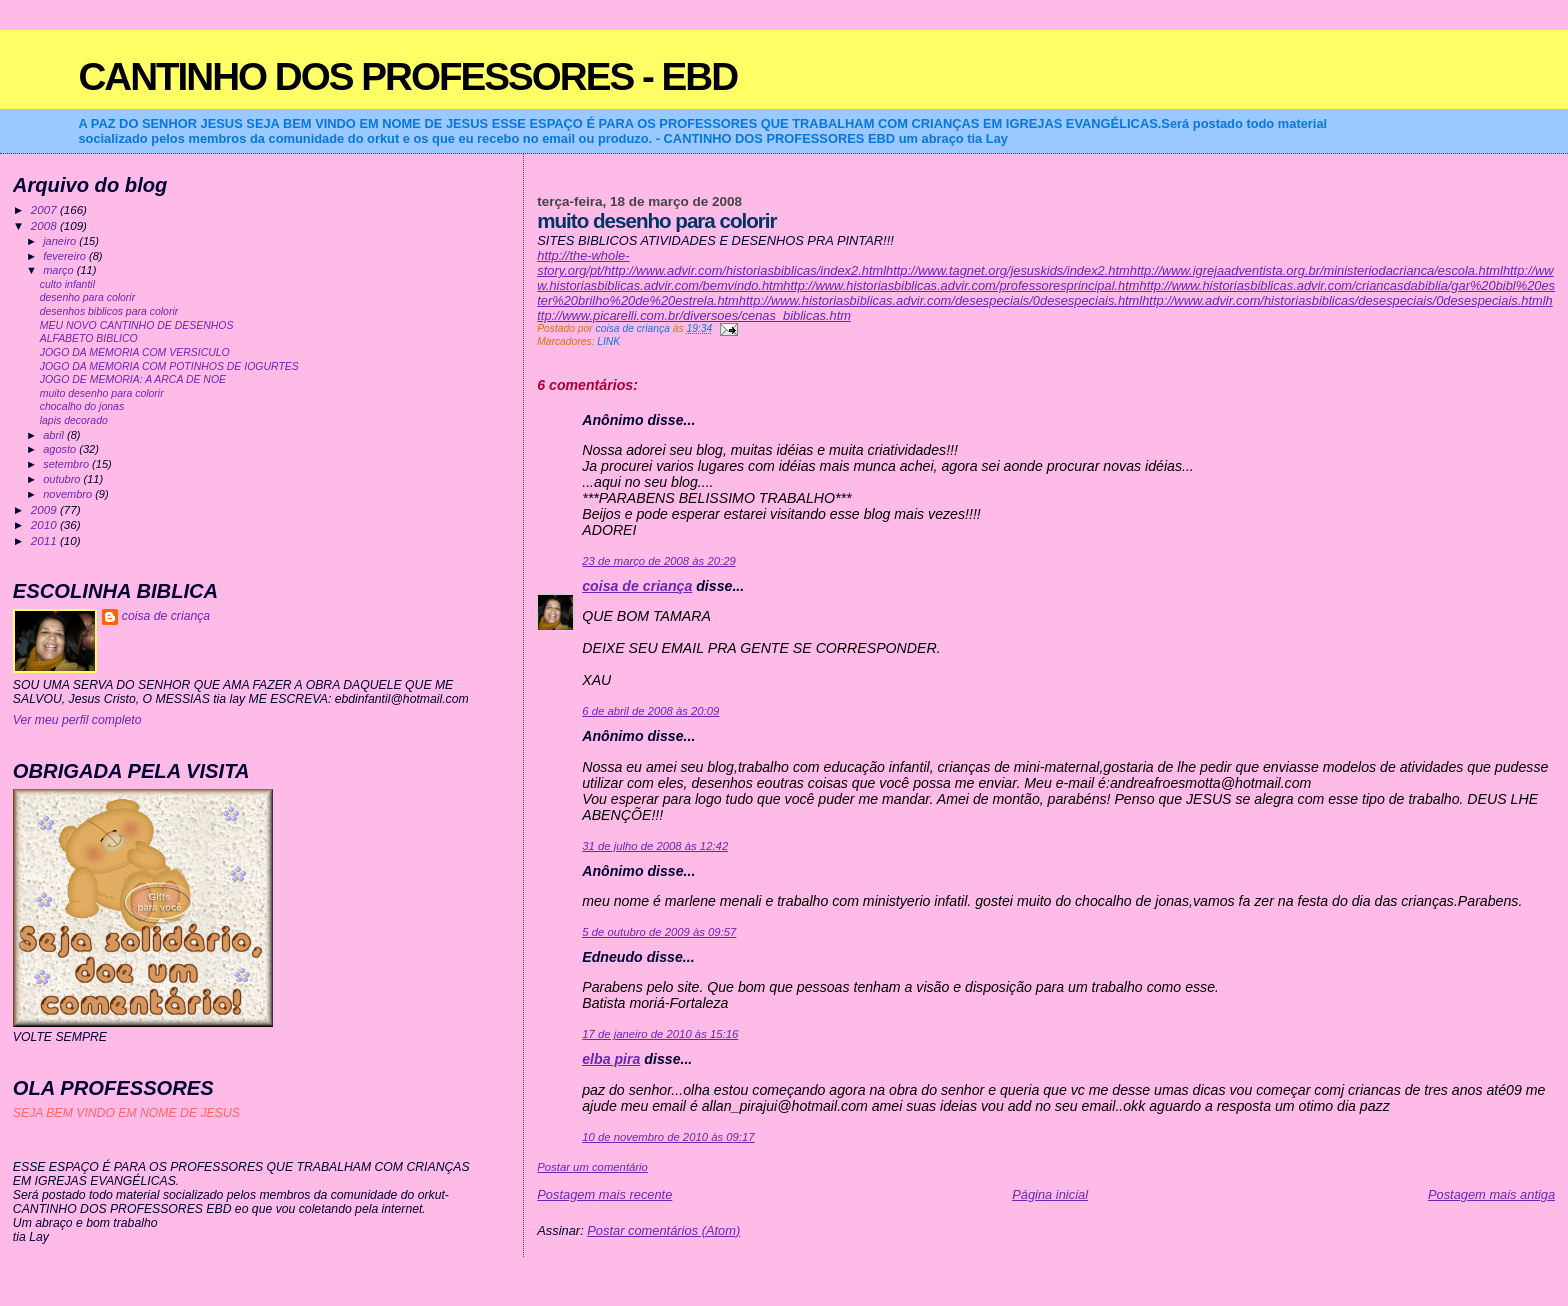  I want to click on 23 de março de 2008 às 20:29, so click(658, 561).